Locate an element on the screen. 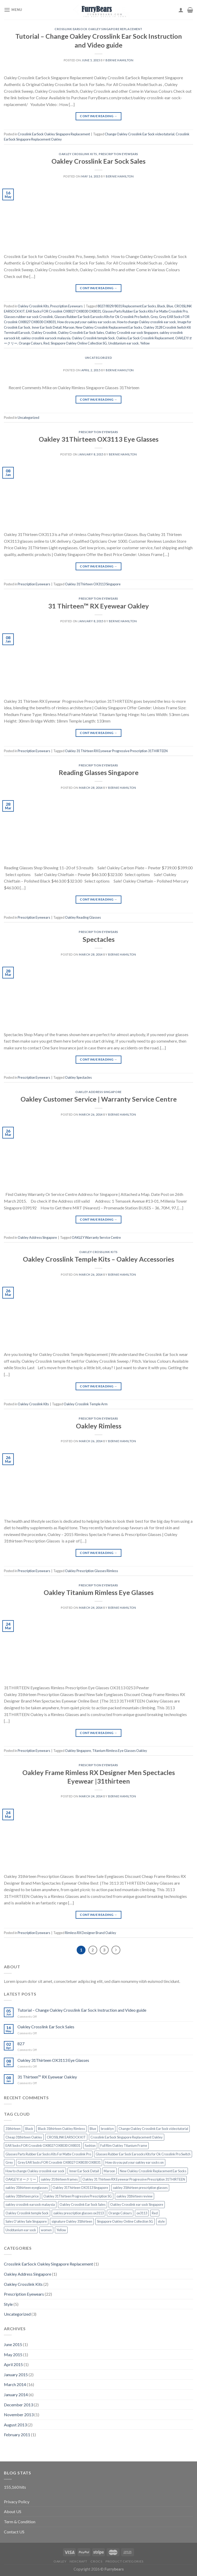 This screenshot has height=2576, width=197. Uncategorized is located at coordinates (98, 357).